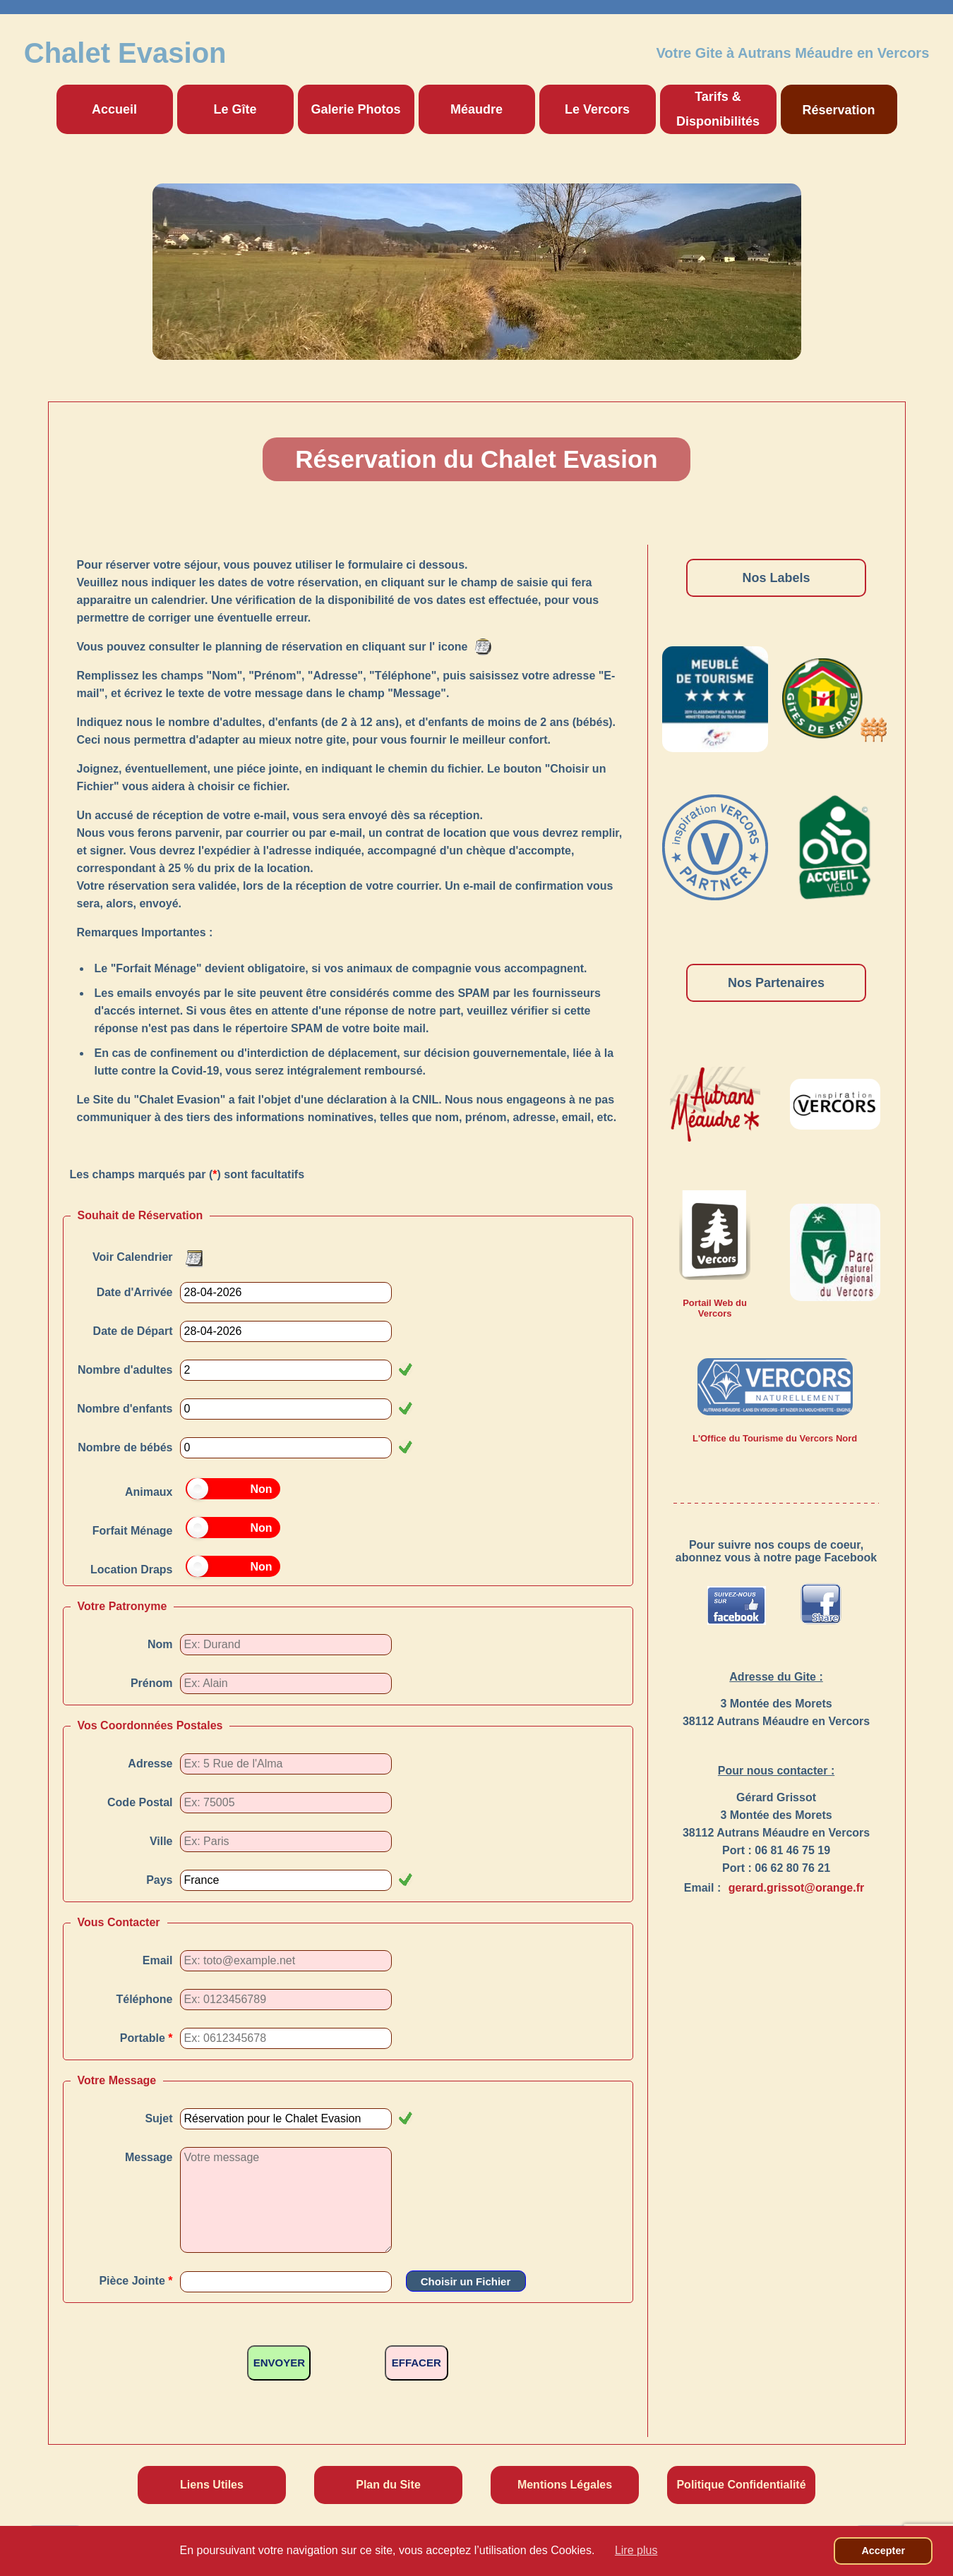 The width and height of the screenshot is (953, 2576). I want to click on Lire plus, so click(636, 2550).